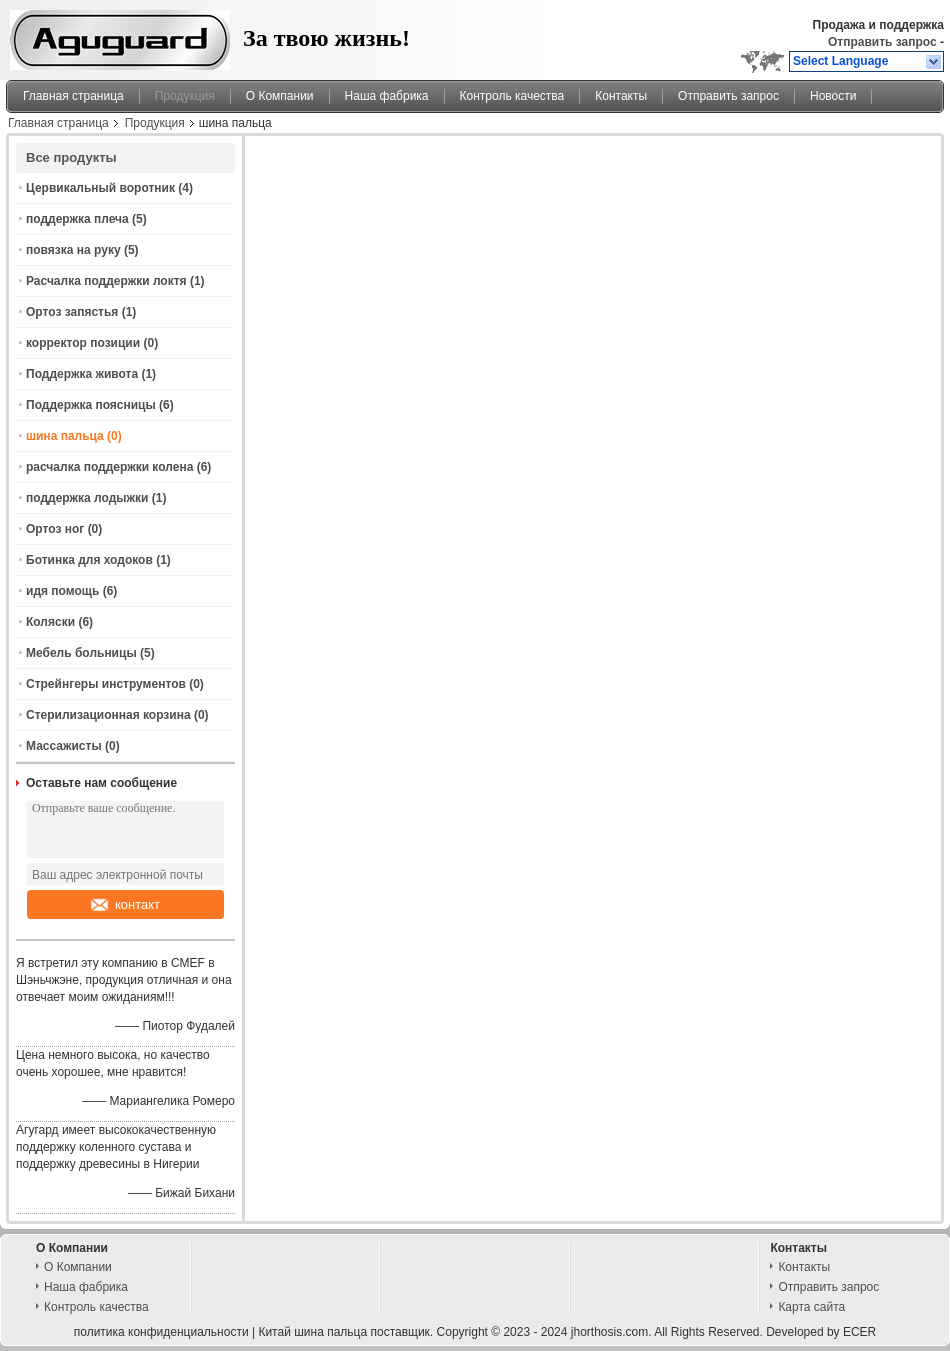 This screenshot has height=1351, width=950. I want to click on Цервикальный воротник, so click(100, 188).